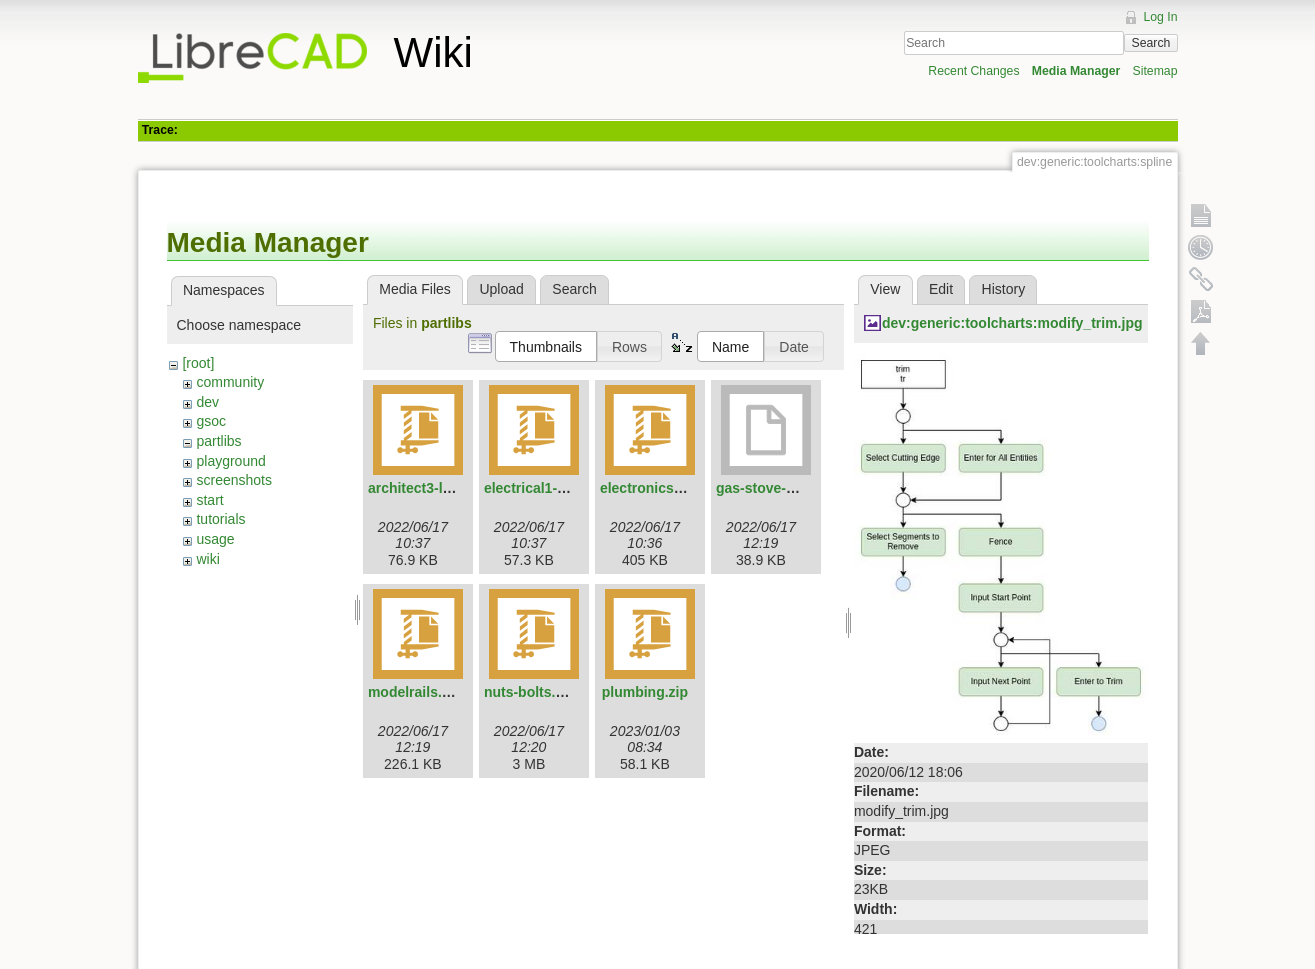  I want to click on electrical1-lcad.zip, so click(546, 488).